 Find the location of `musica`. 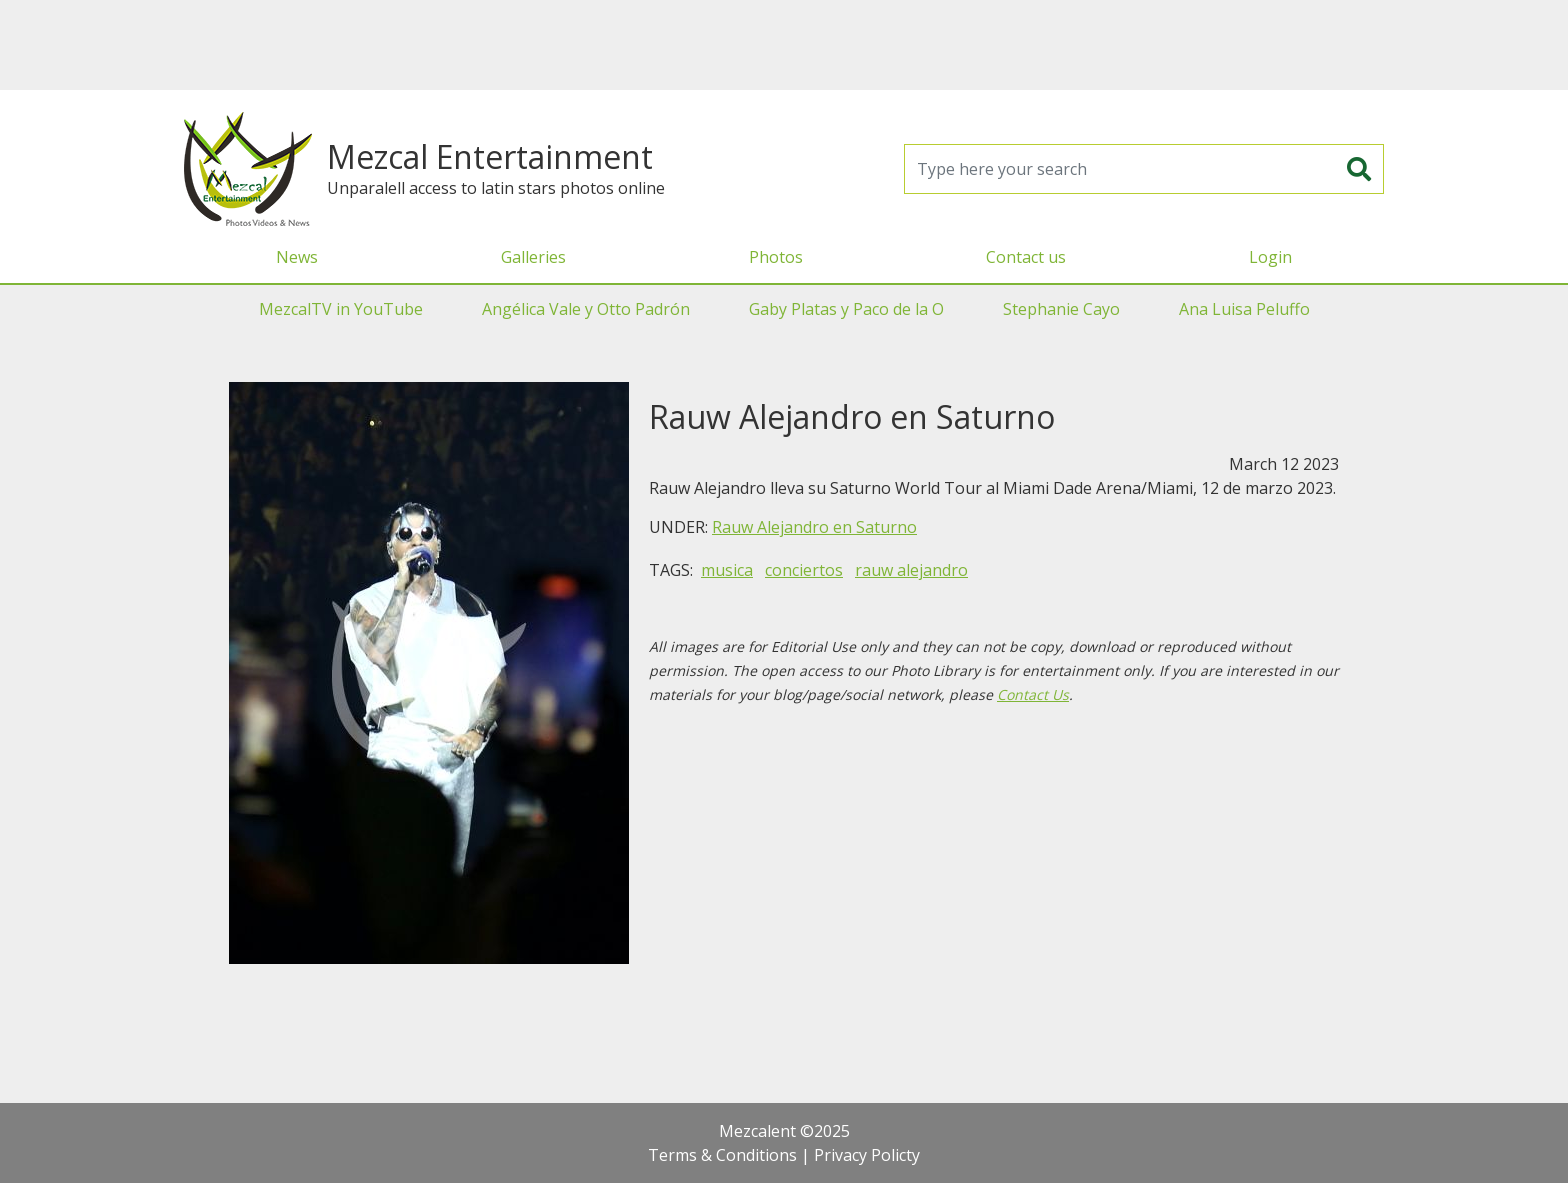

musica is located at coordinates (727, 570).